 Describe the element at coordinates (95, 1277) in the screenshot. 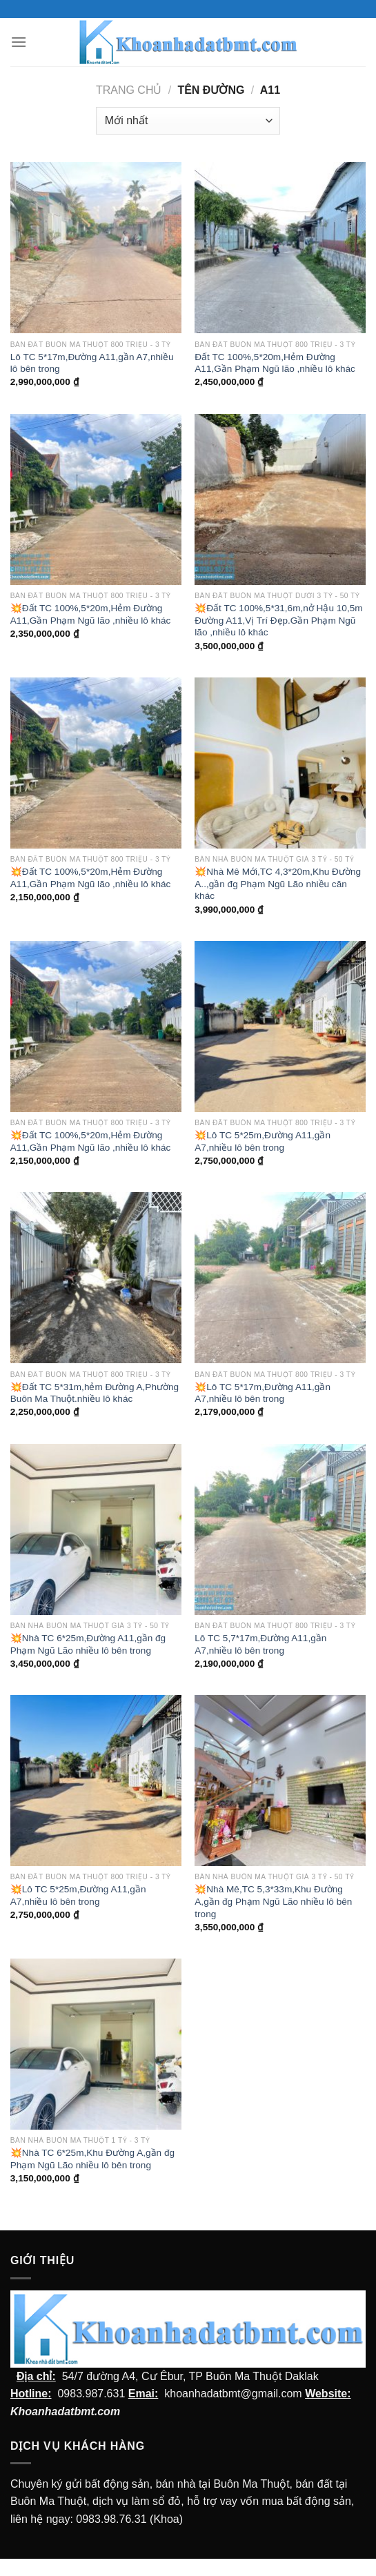

I see `[💥Đất TC 5*31m,hẻm Đường A,Phường Buôn Ma Thuột.nhiều lô khác]` at that location.